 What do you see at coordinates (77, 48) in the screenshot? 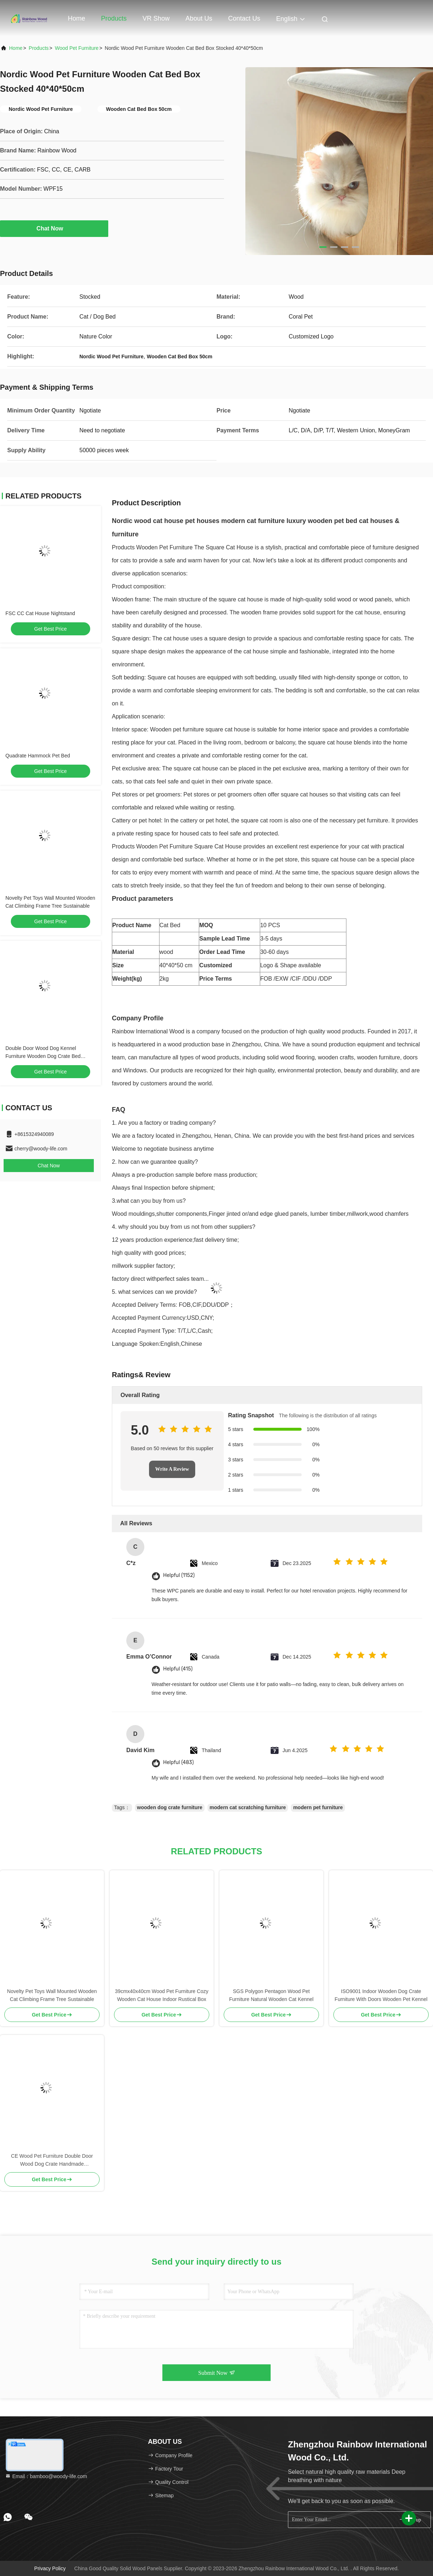
I see `Wood Pet Furniture` at bounding box center [77, 48].